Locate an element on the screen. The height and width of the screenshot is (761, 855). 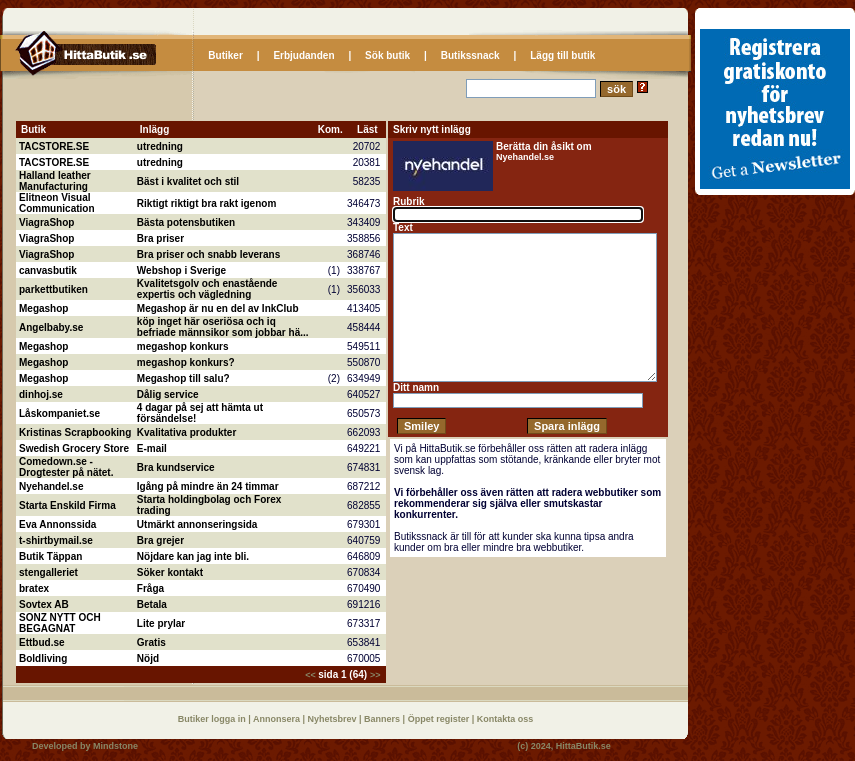
Låskompaniet.se is located at coordinates (59, 413).